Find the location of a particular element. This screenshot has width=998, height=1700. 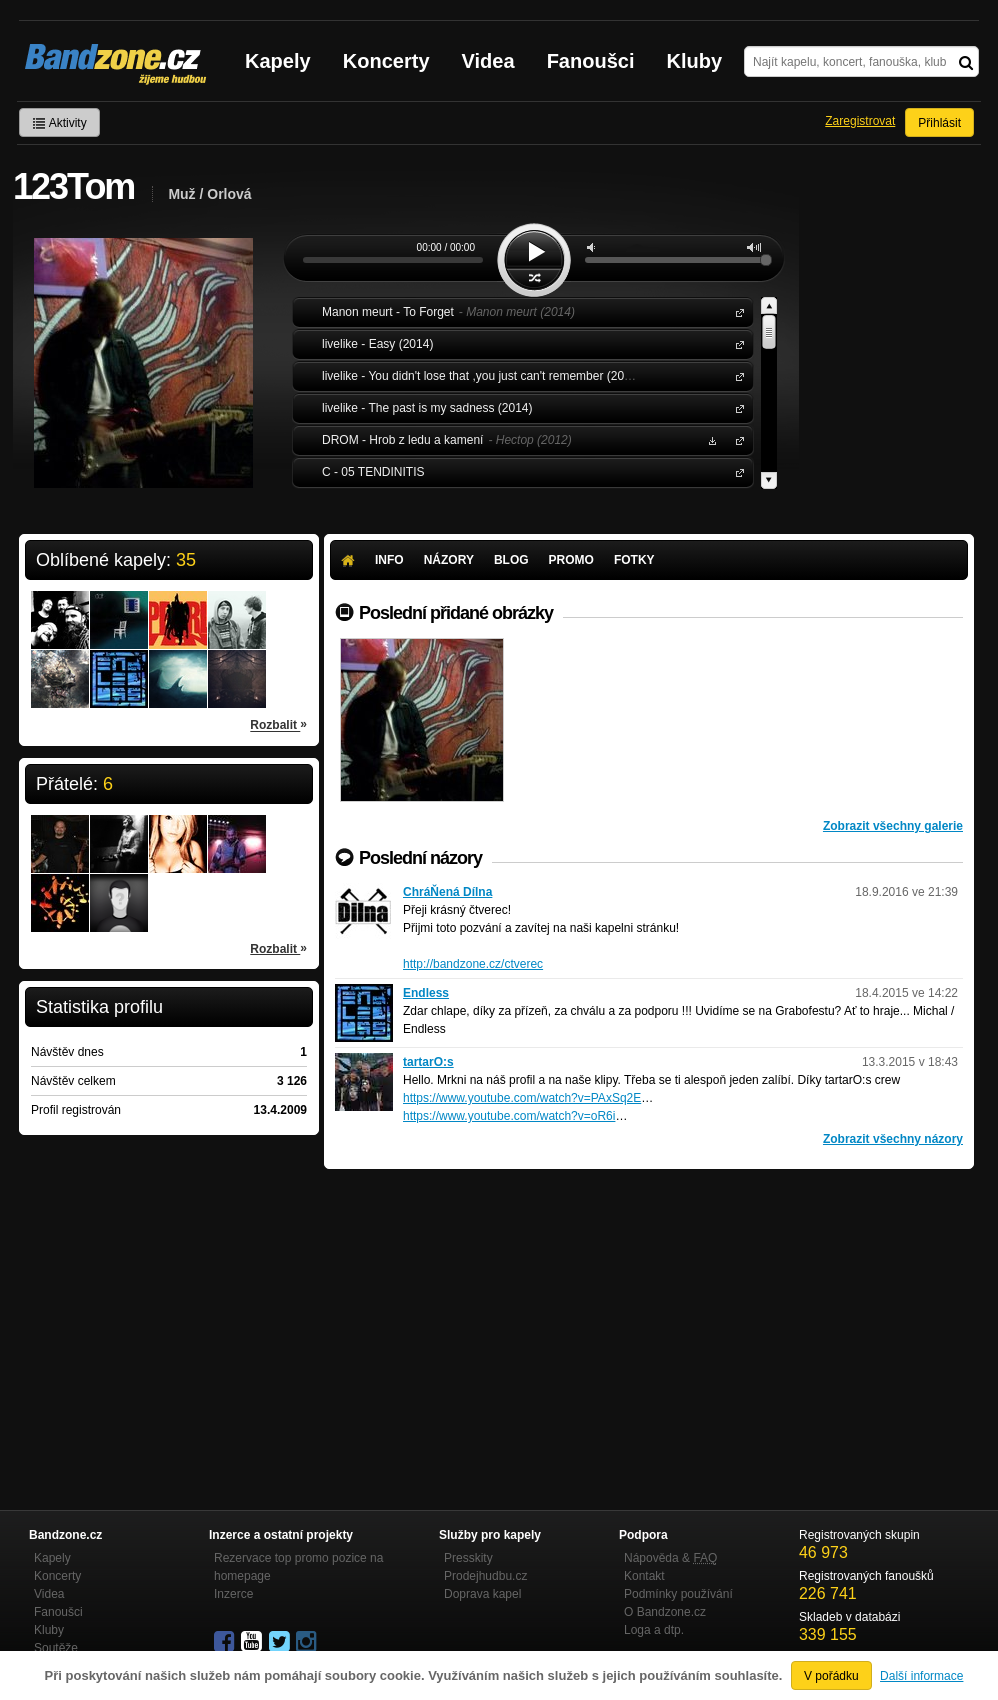

Fotky is located at coordinates (634, 560).